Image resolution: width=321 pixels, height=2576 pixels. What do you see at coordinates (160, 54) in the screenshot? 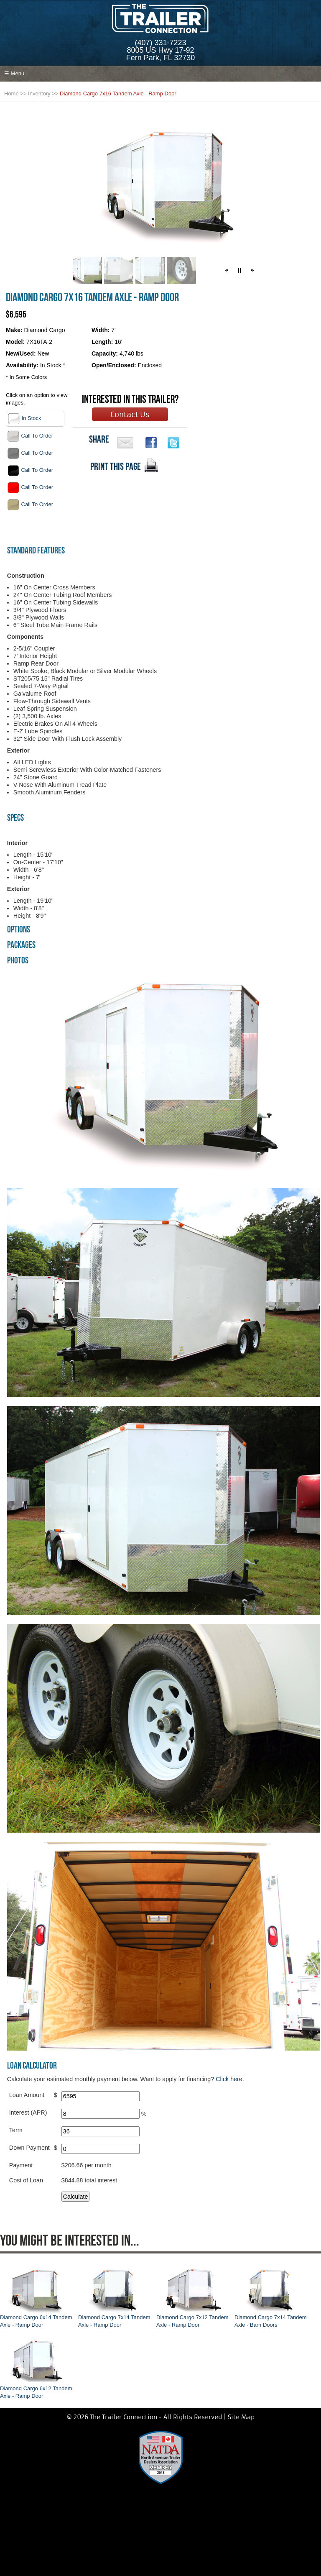
I see `8005 US Hwy 17-92Fern Park, FL 32730` at bounding box center [160, 54].